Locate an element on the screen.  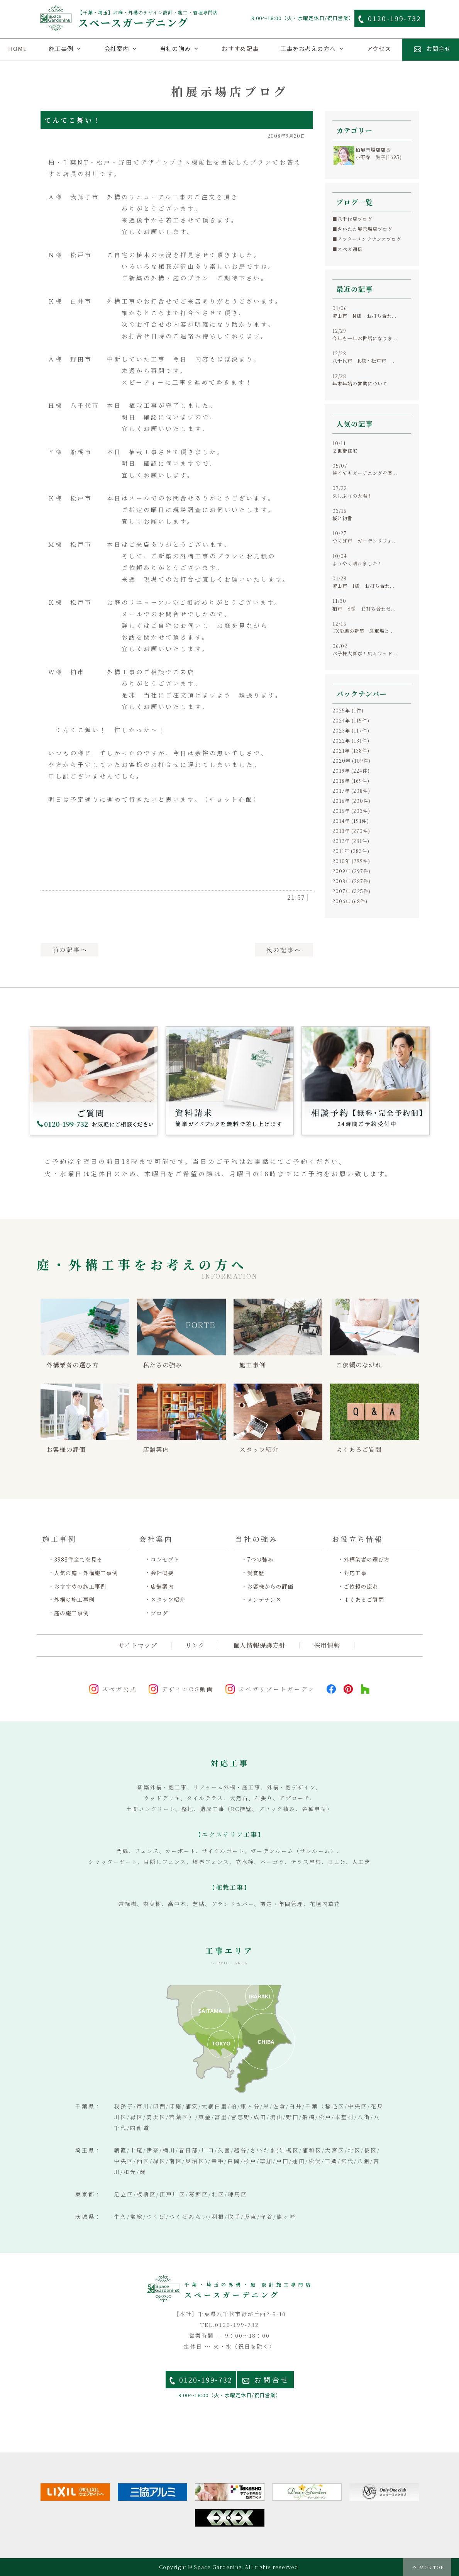
2010年 (299件) is located at coordinates (351, 861).